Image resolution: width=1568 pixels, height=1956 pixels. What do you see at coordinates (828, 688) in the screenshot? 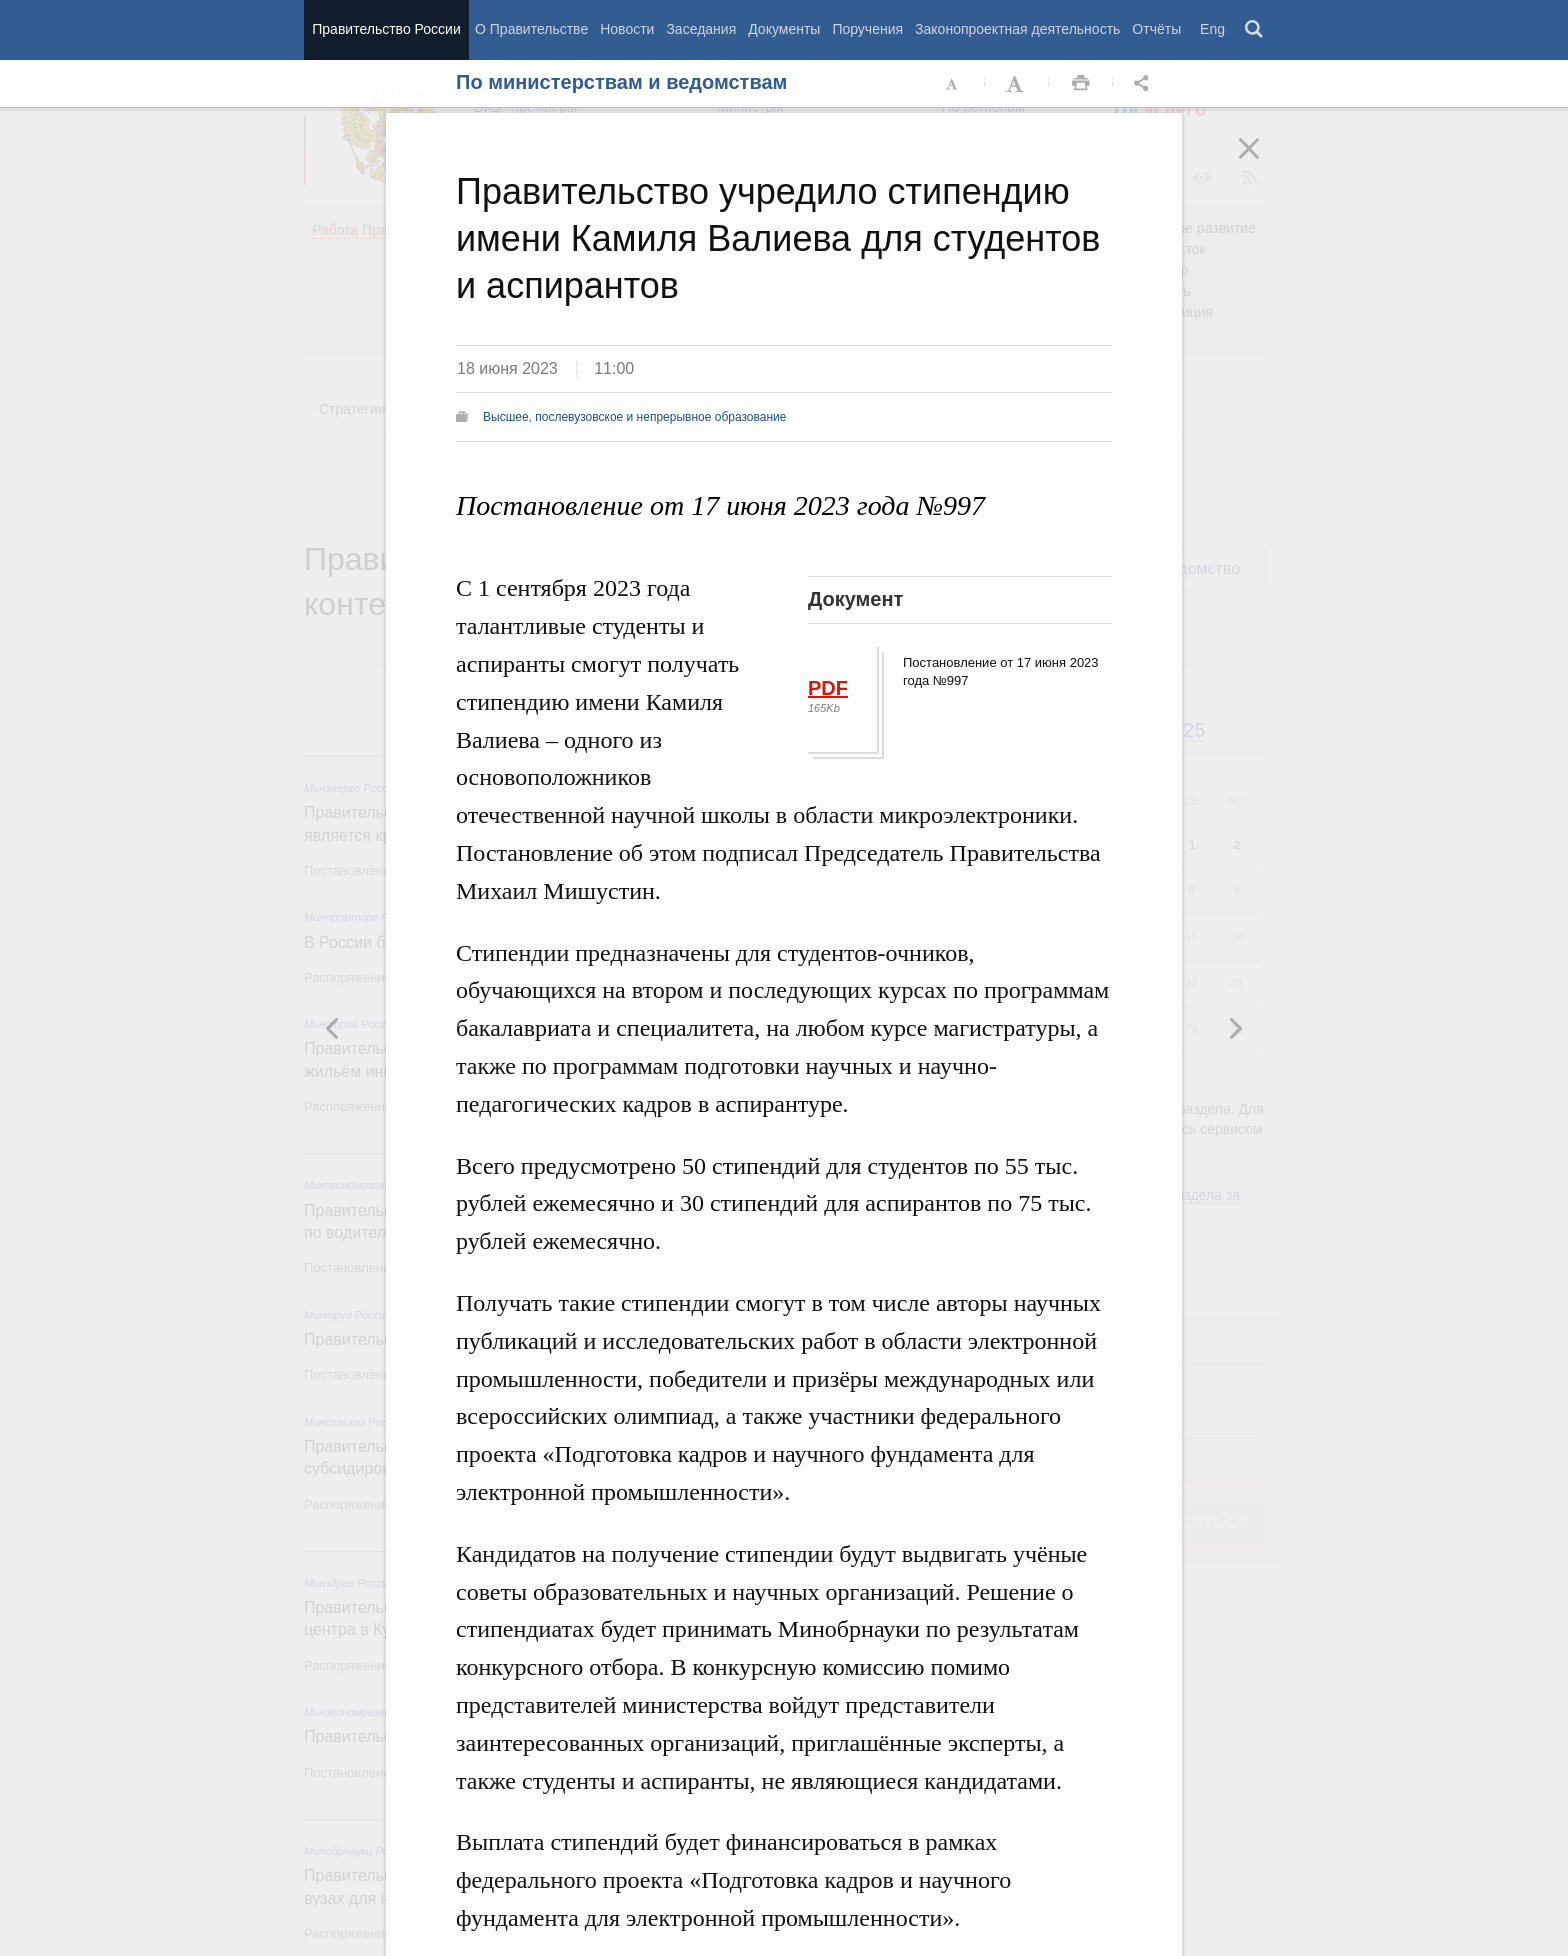
I see `PDF` at bounding box center [828, 688].